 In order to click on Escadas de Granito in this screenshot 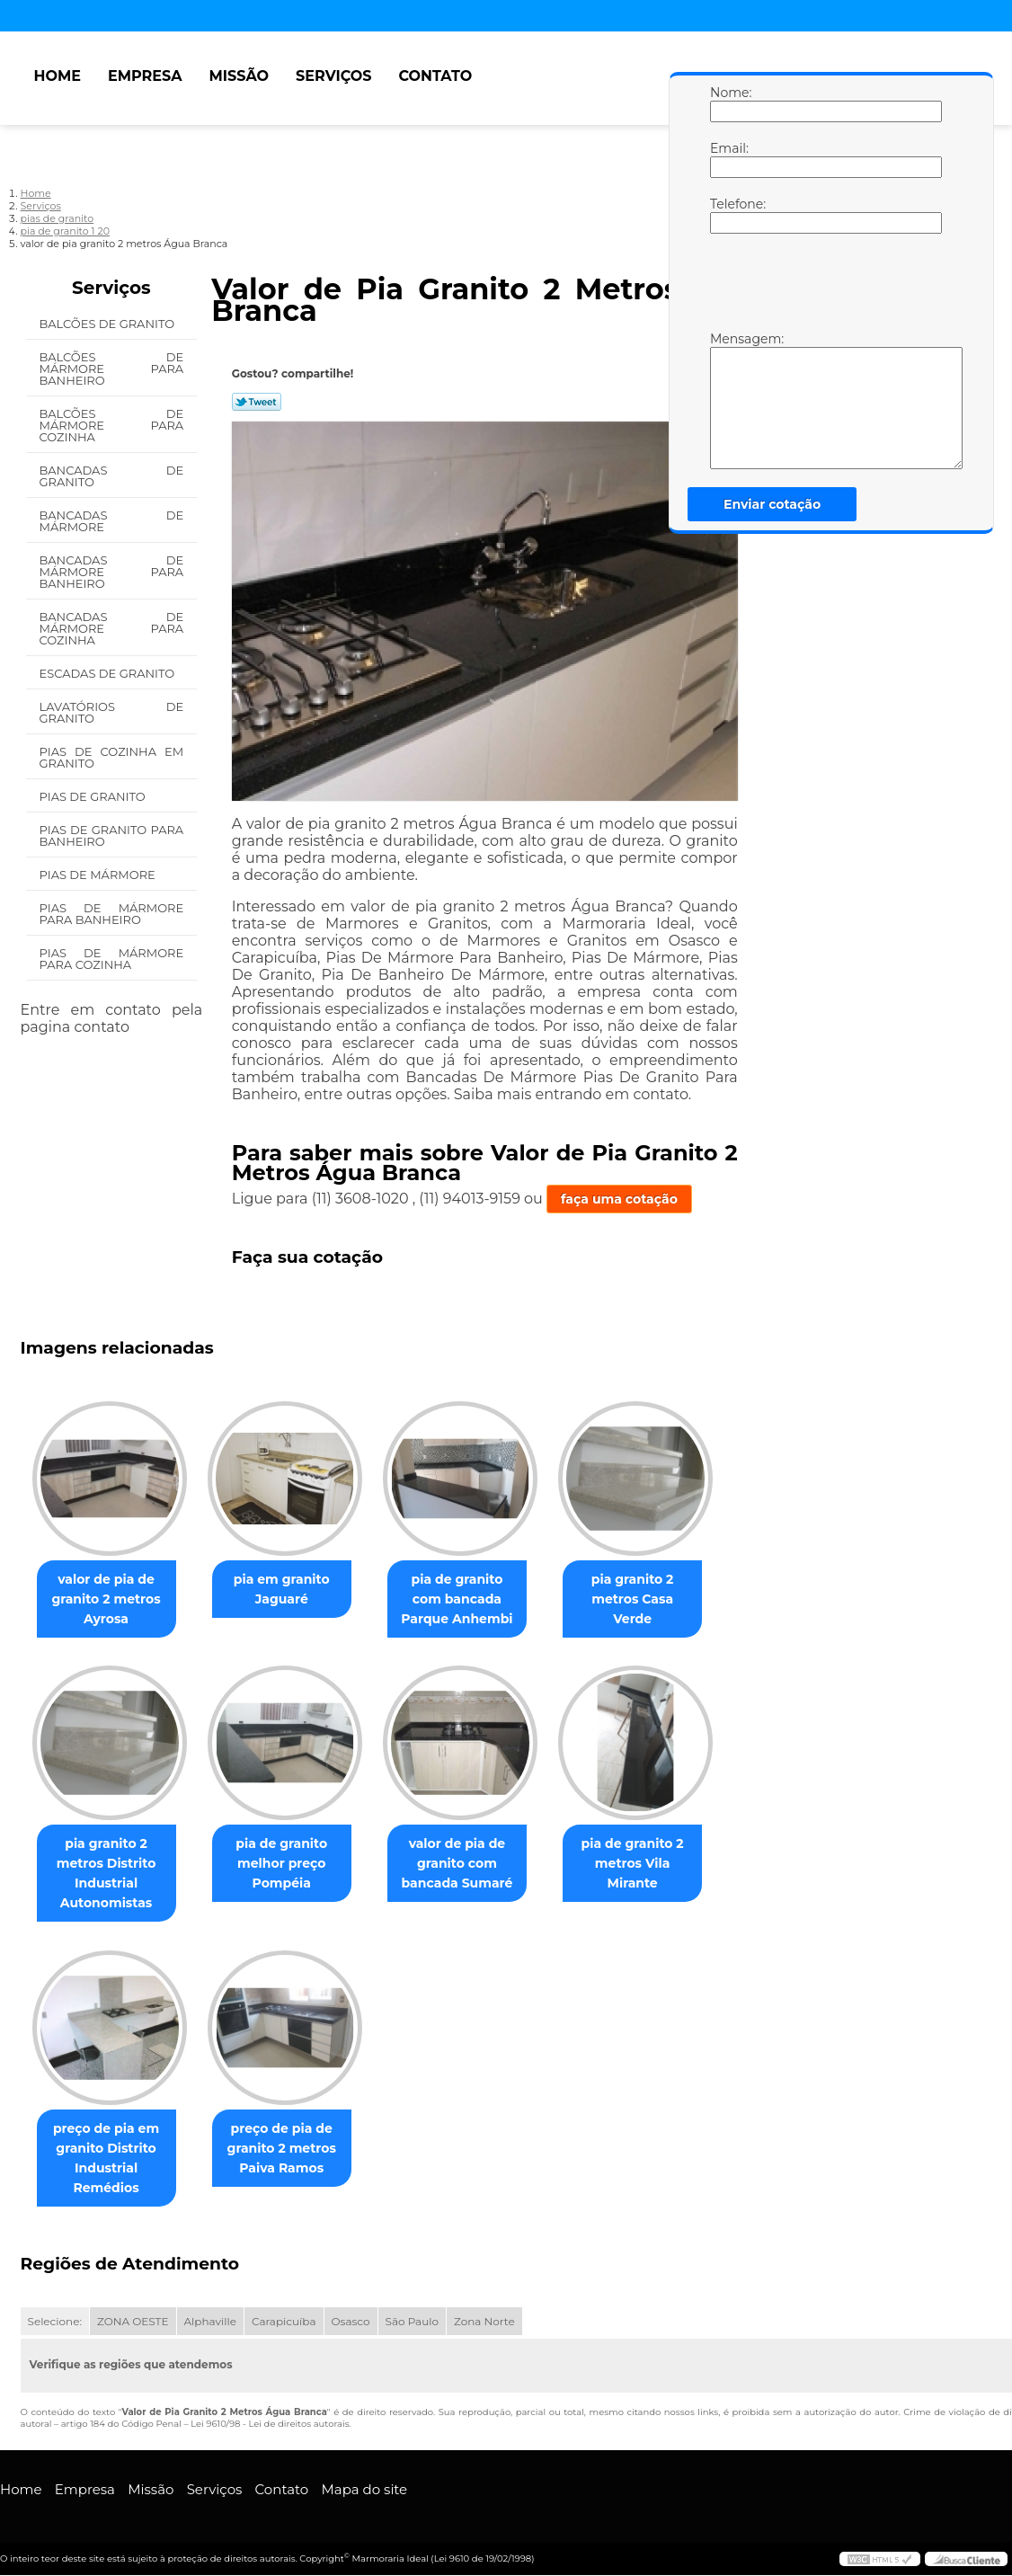, I will do `click(109, 673)`.